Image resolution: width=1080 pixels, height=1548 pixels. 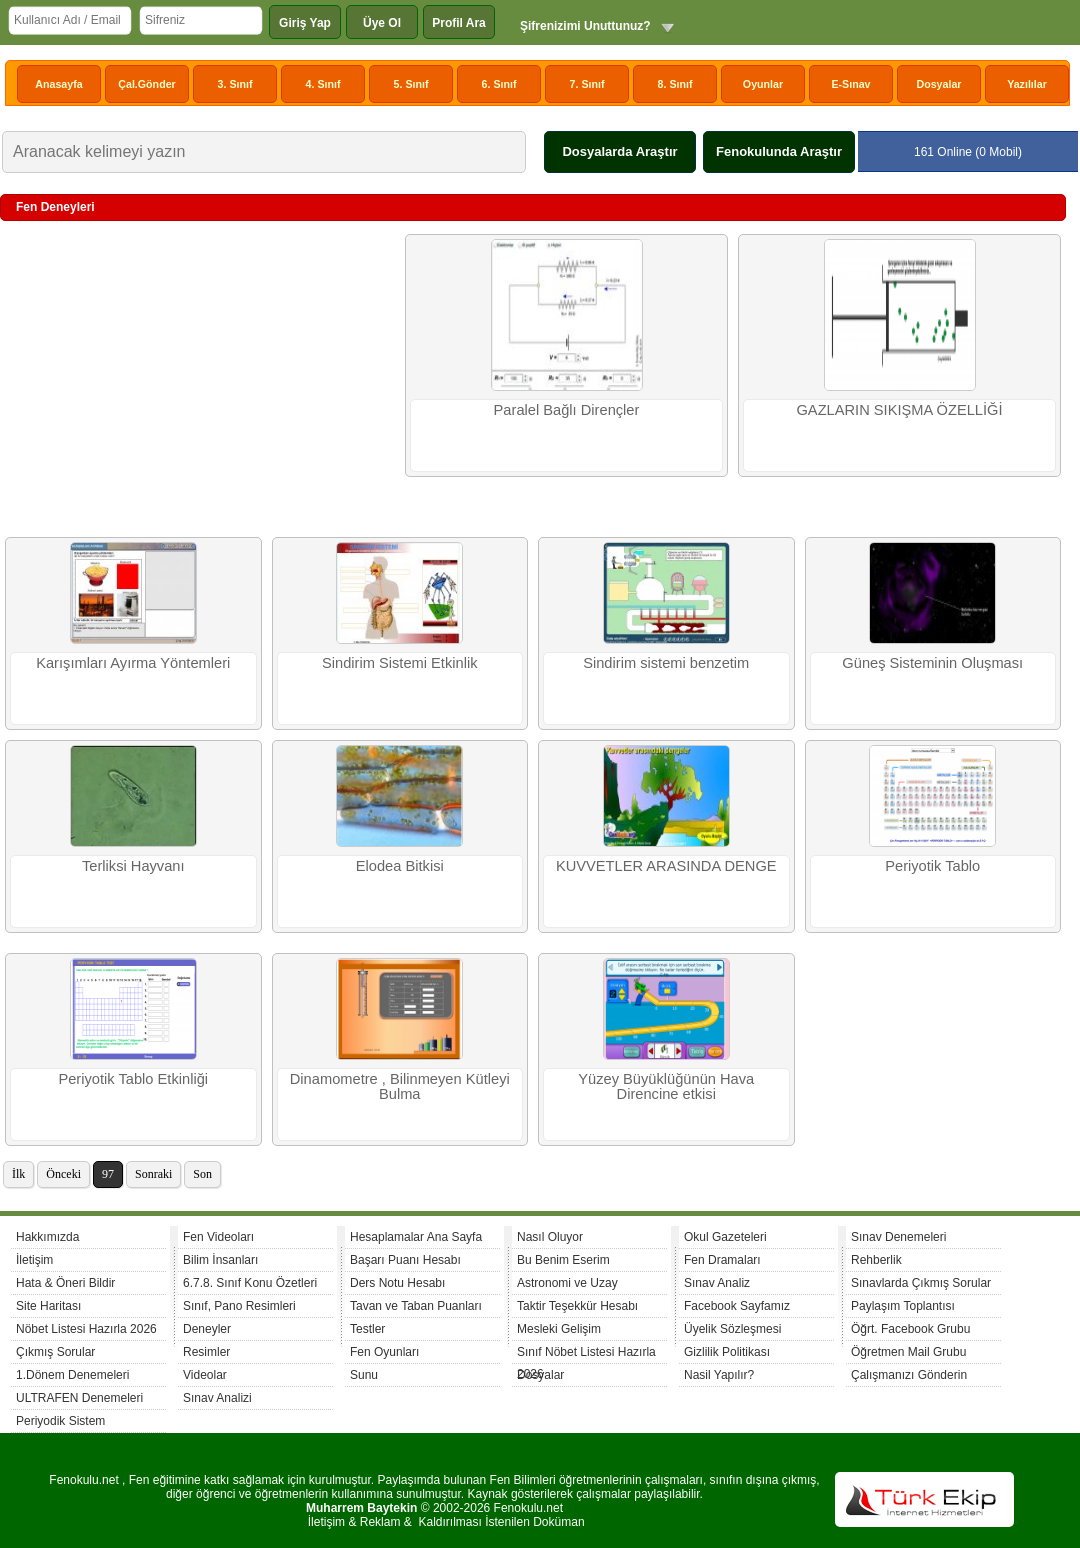 What do you see at coordinates (218, 1237) in the screenshot?
I see `Fen Videoları` at bounding box center [218, 1237].